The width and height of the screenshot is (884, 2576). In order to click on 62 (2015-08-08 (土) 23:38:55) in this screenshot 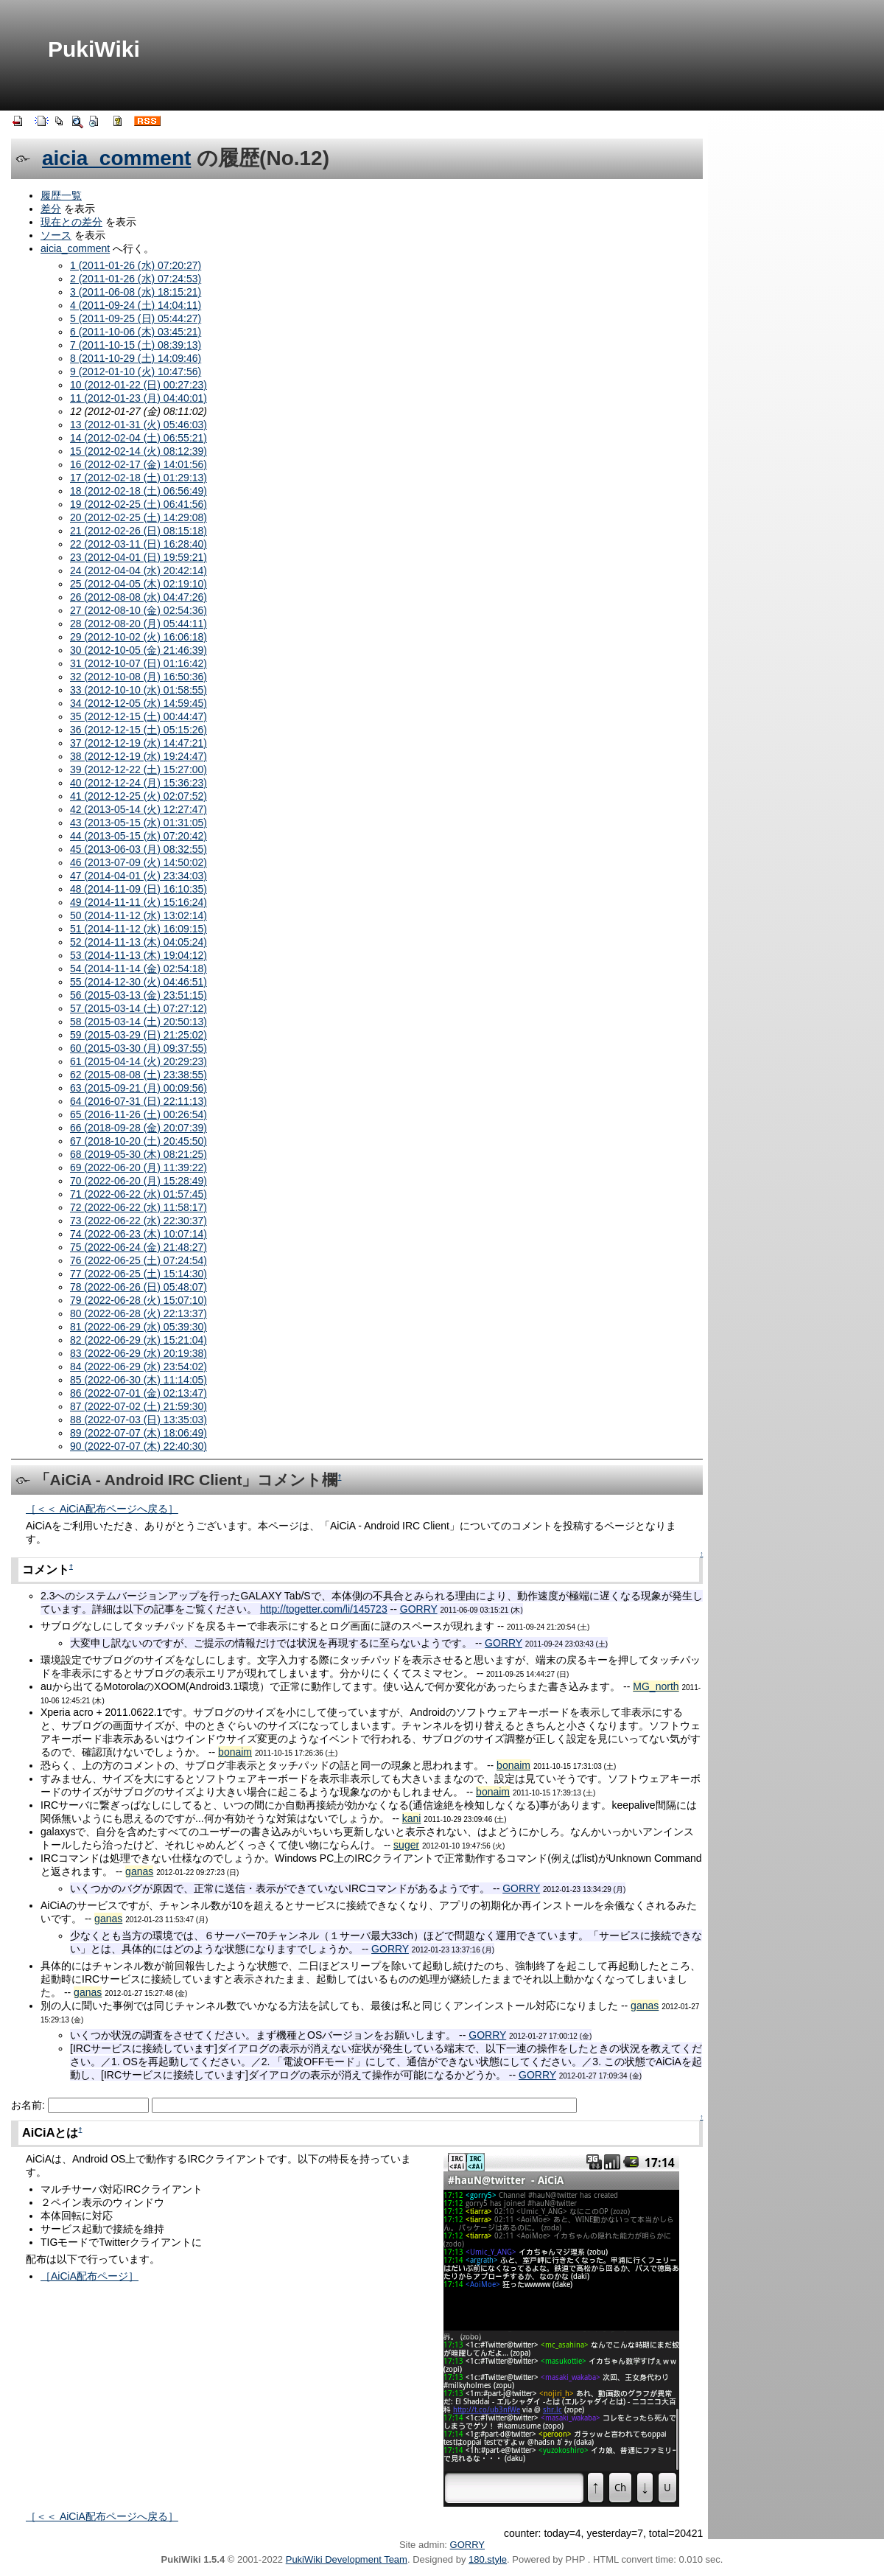, I will do `click(138, 1075)`.